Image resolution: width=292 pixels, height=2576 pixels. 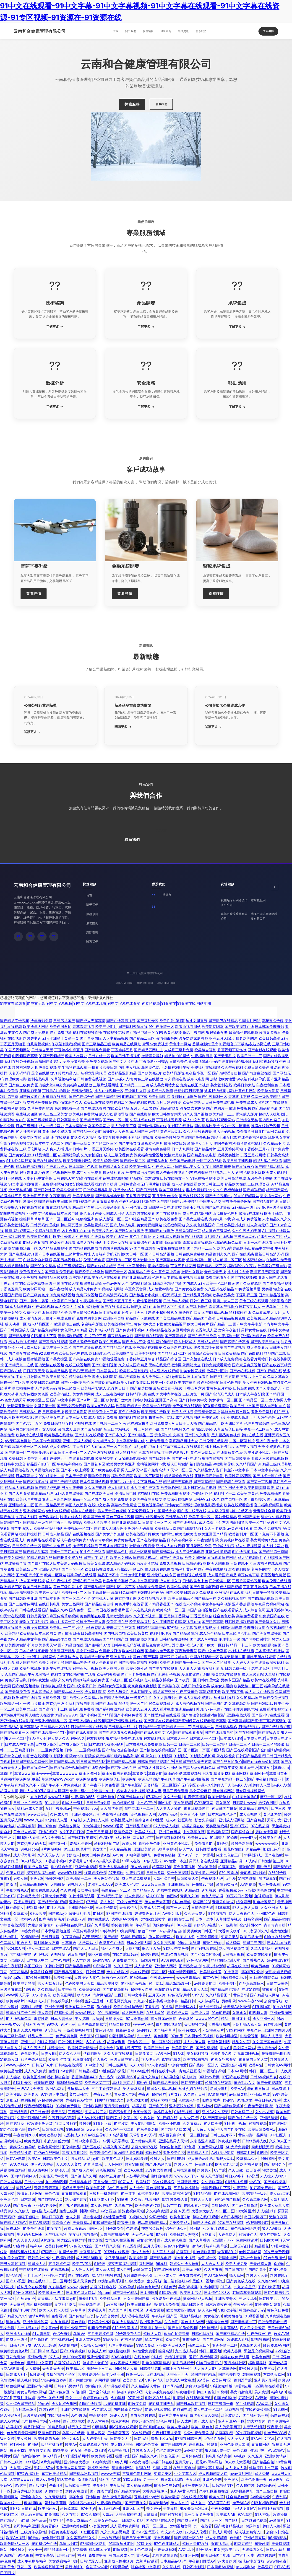 What do you see at coordinates (221, 2053) in the screenshot?
I see `欧美性爱A级` at bounding box center [221, 2053].